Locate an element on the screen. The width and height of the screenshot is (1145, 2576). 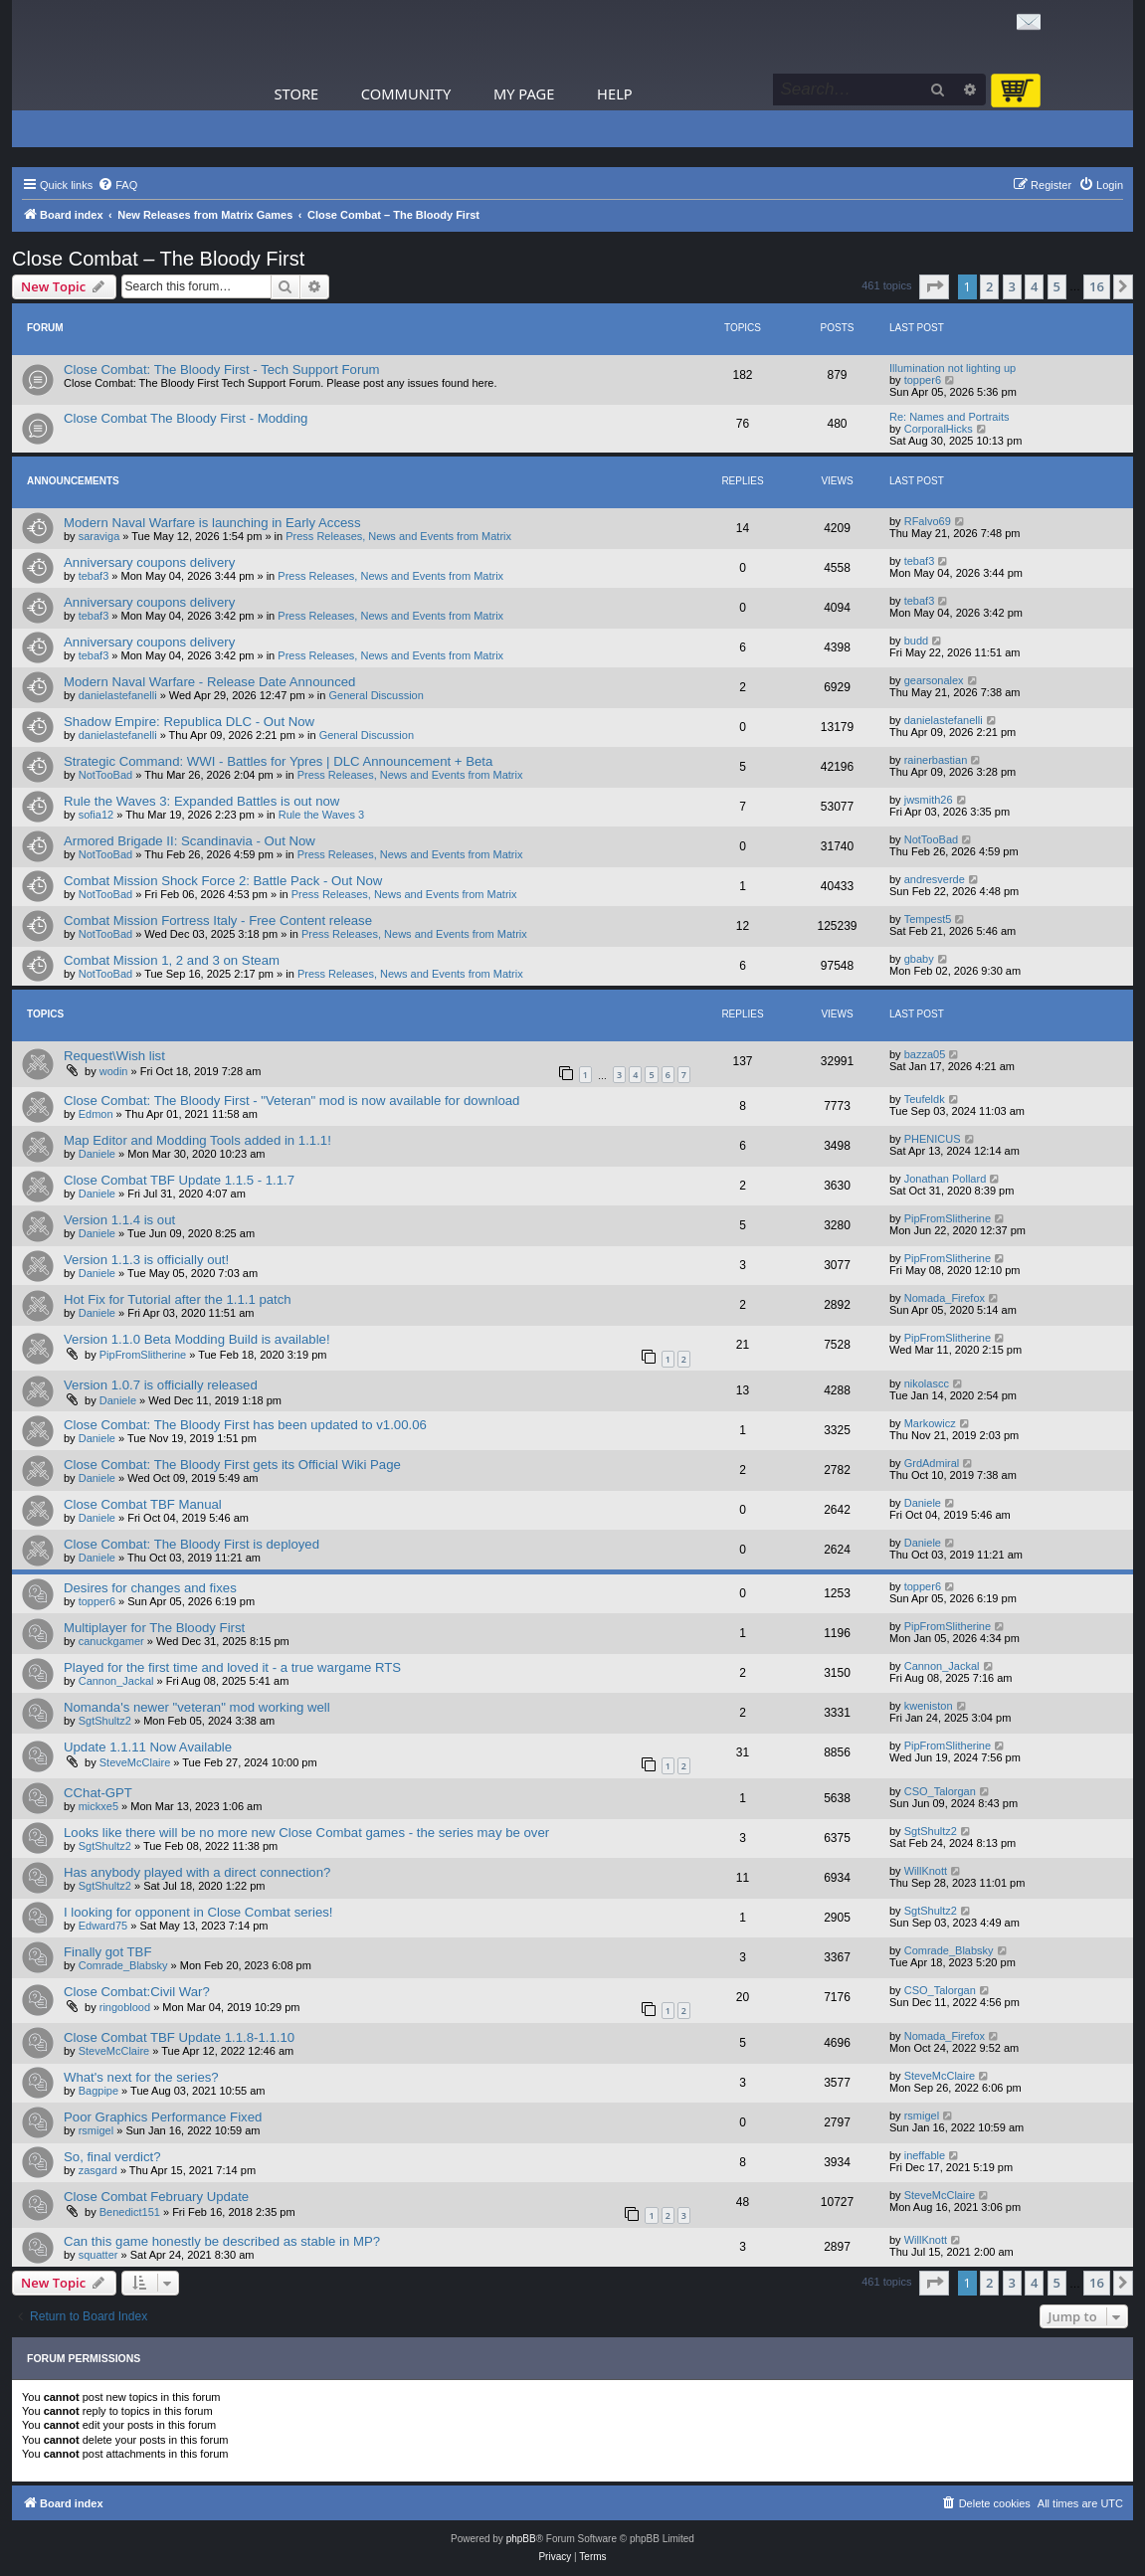
CSO_Talorgan is located at coordinates (940, 1791).